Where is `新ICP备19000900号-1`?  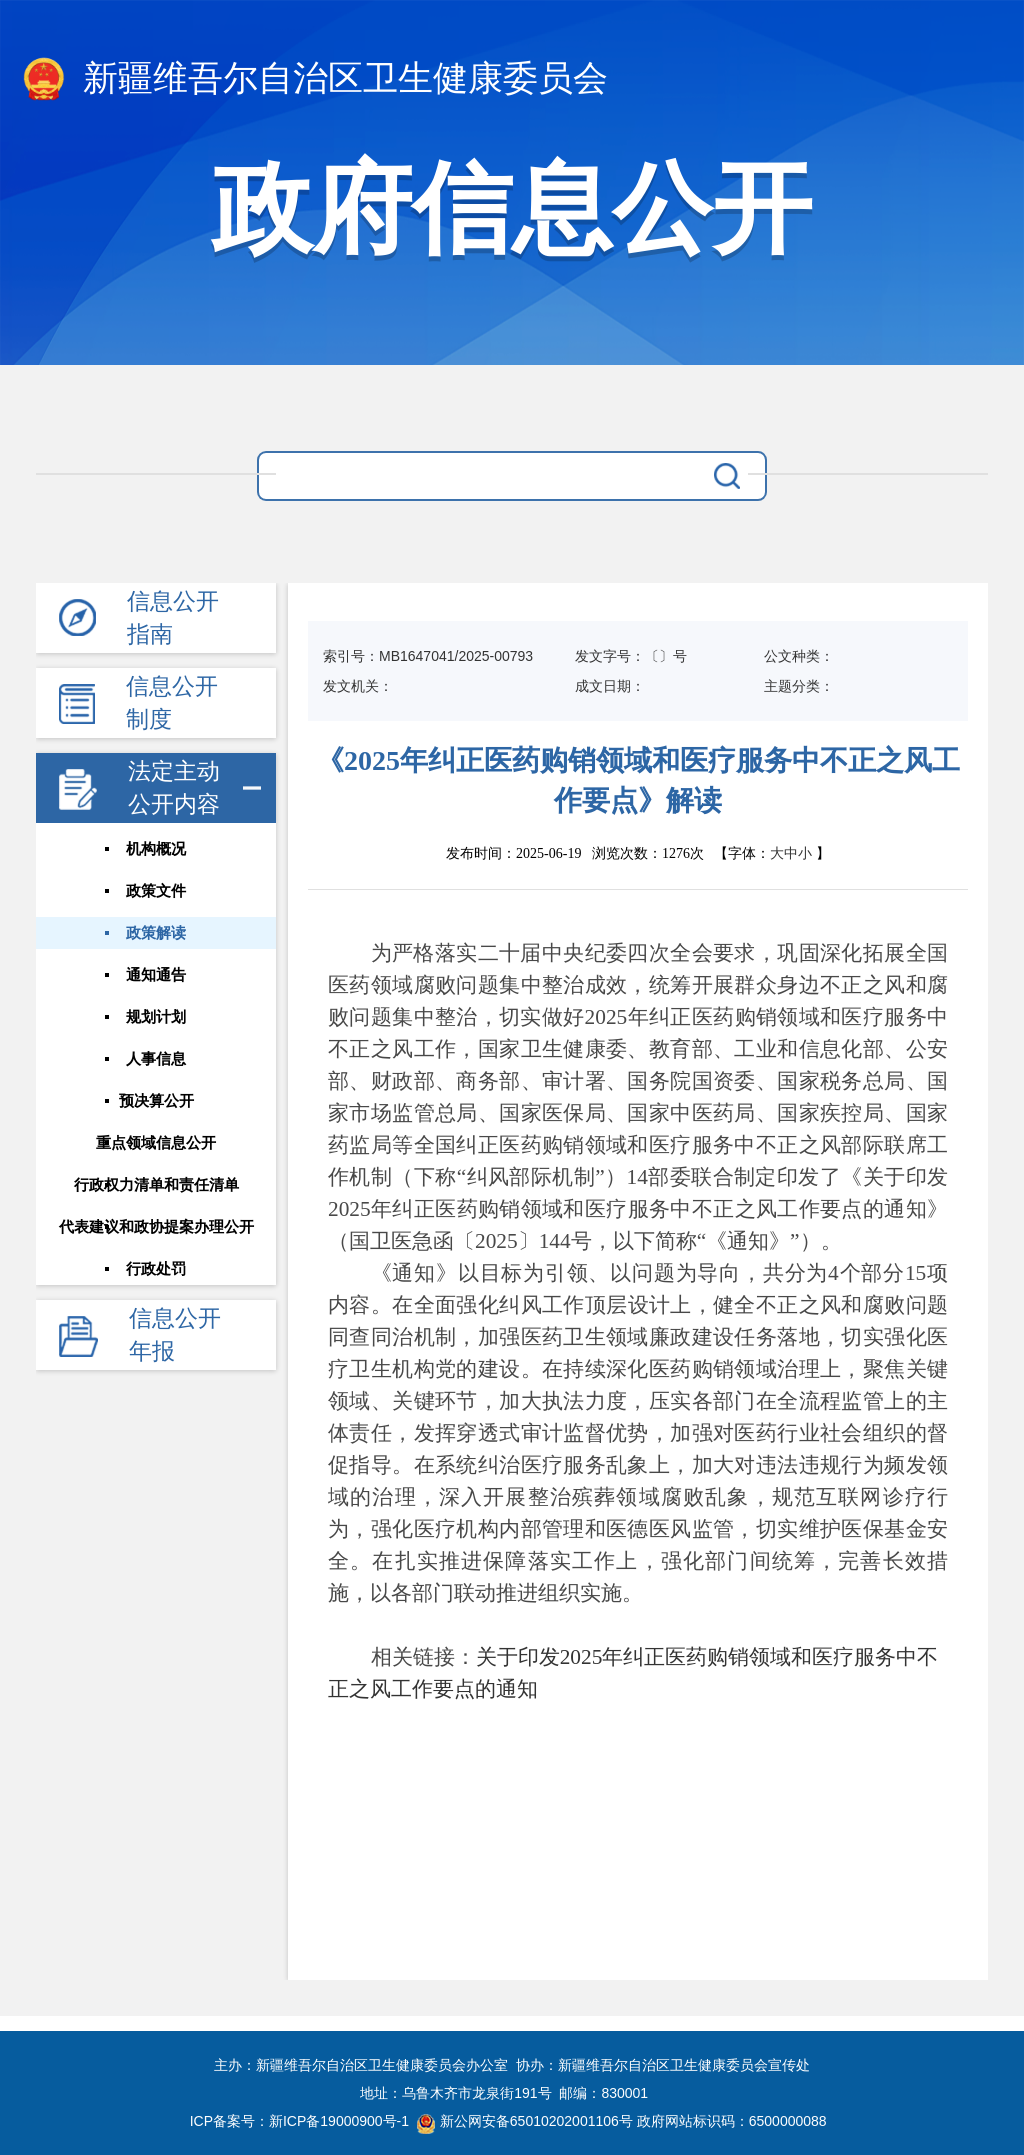
新ICP备19000900号-1 is located at coordinates (339, 2121).